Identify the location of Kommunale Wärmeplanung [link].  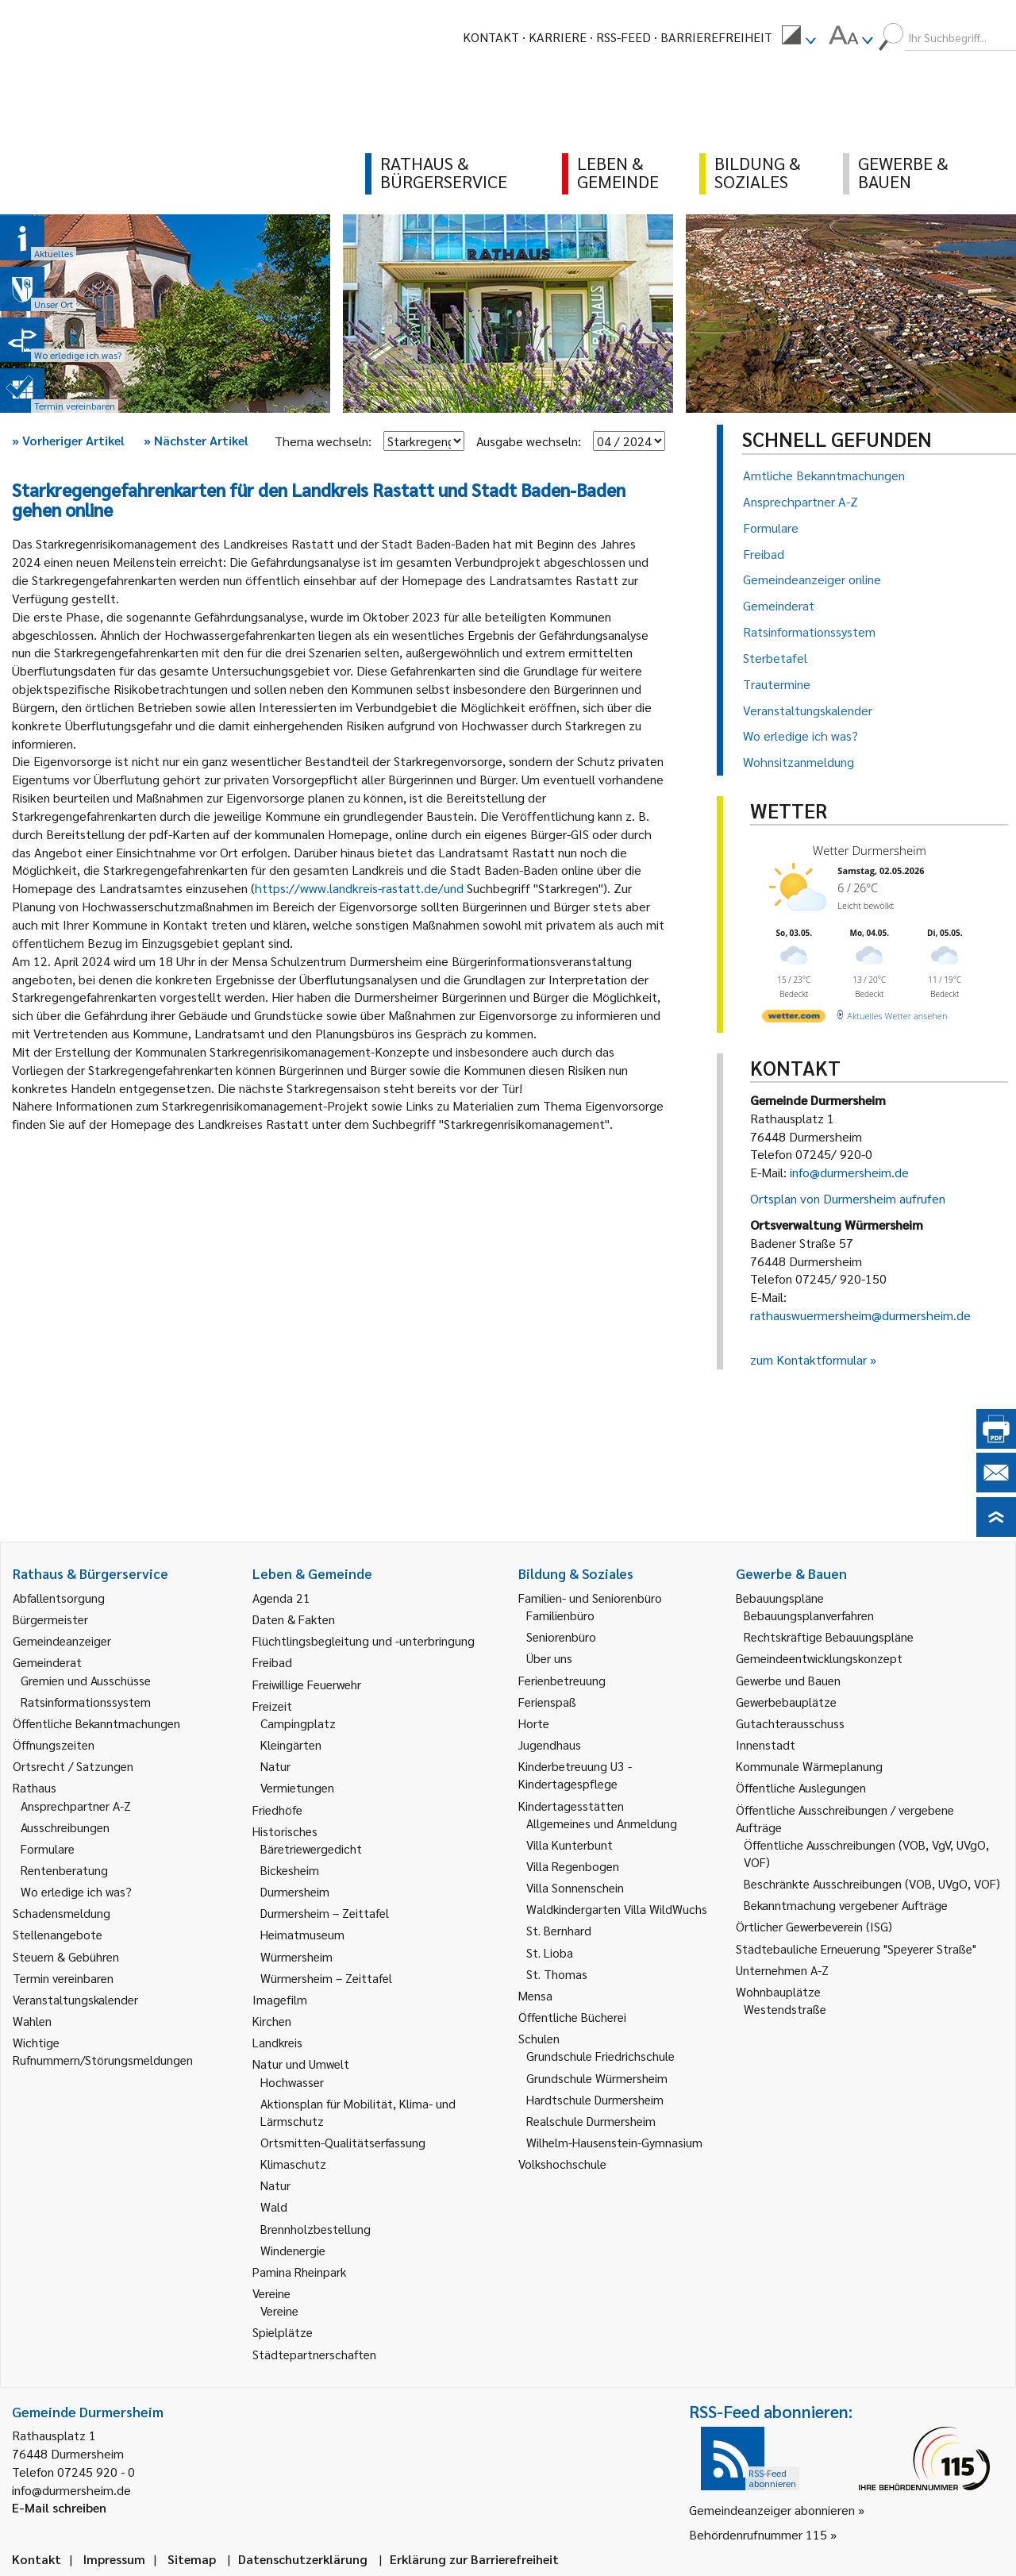
(809, 1766).